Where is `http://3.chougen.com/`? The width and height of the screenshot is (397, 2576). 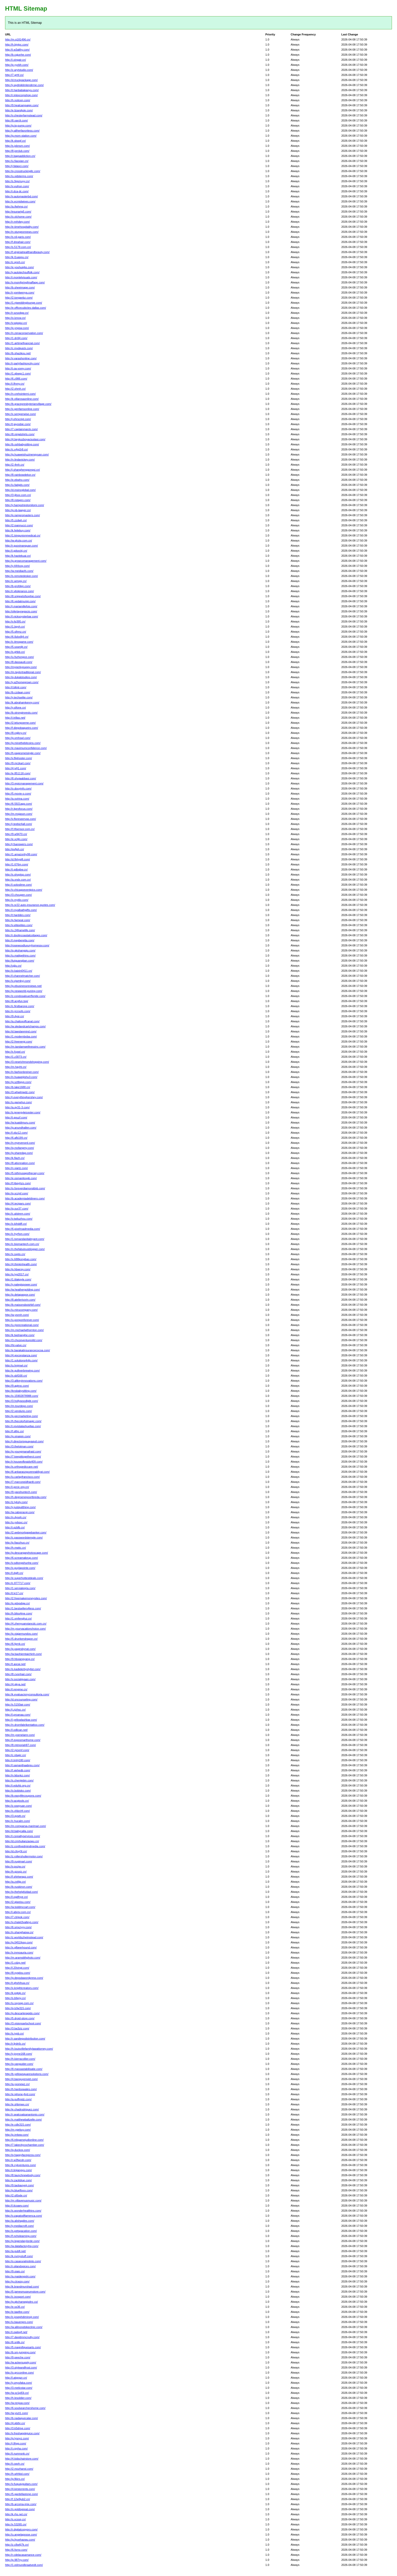 http://3.chougen.com/ is located at coordinates (18, 894).